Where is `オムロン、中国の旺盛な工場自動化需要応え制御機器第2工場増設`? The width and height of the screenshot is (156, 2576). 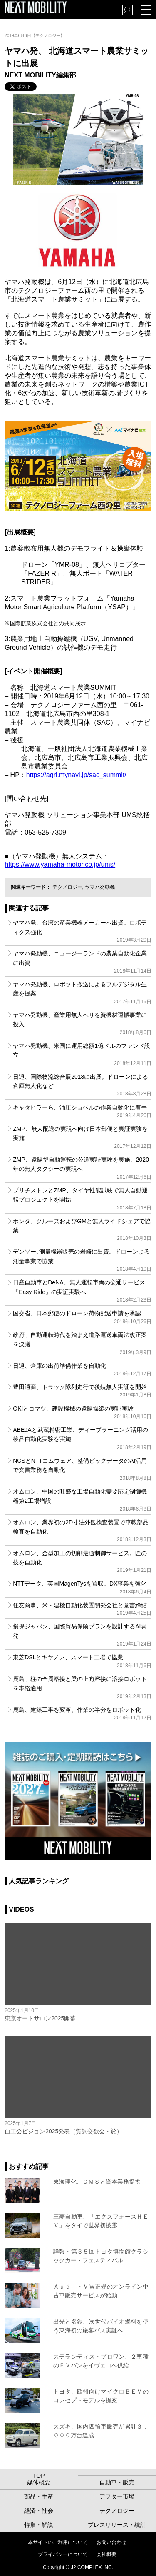 オムロン、中国の旺盛な工場自動化需要応え制御機器第2工場増設 is located at coordinates (82, 1500).